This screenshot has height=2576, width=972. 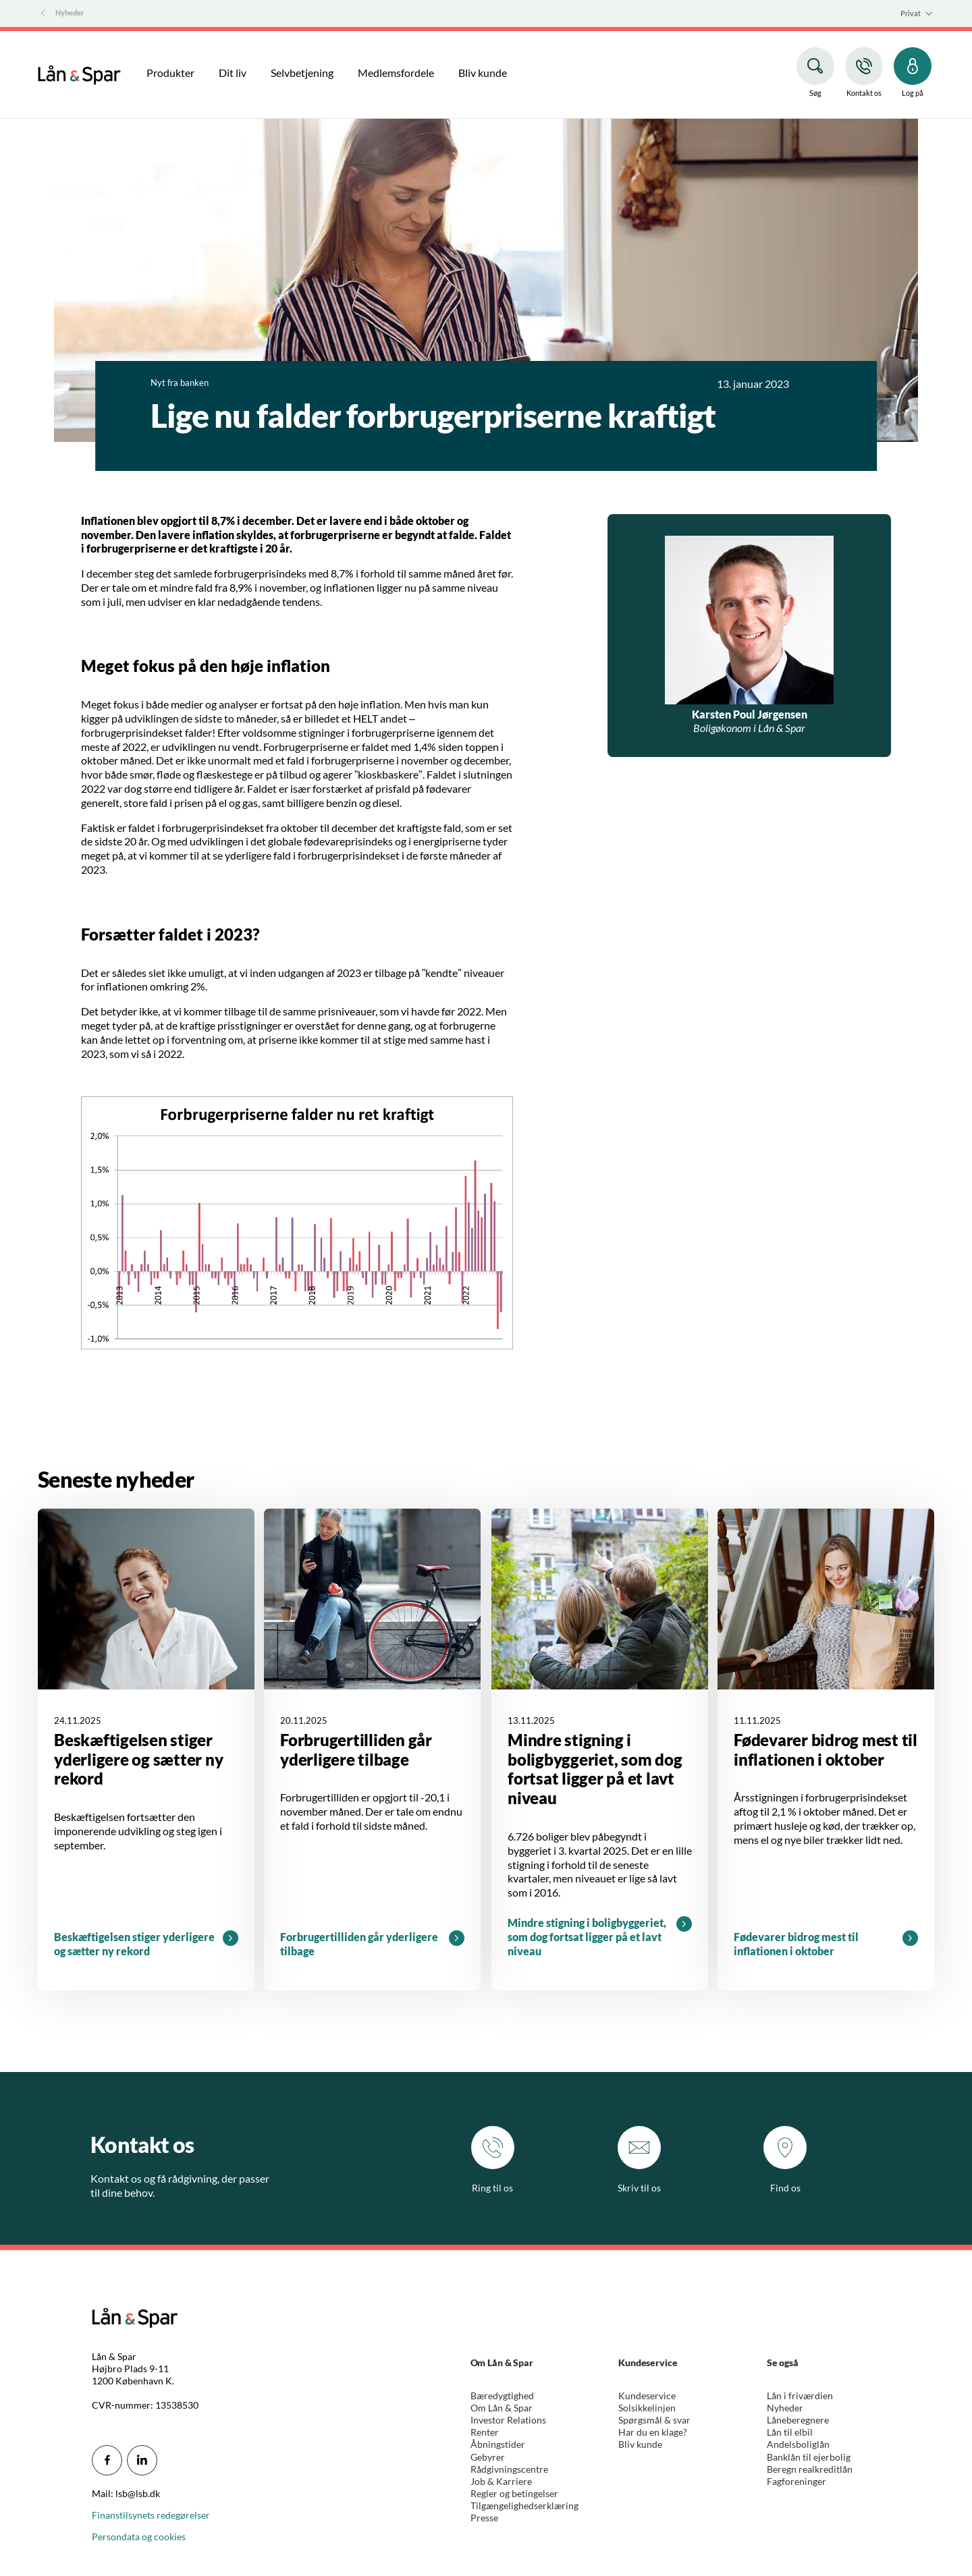 I want to click on [icon_28_social-linkedin], so click(x=142, y=2460).